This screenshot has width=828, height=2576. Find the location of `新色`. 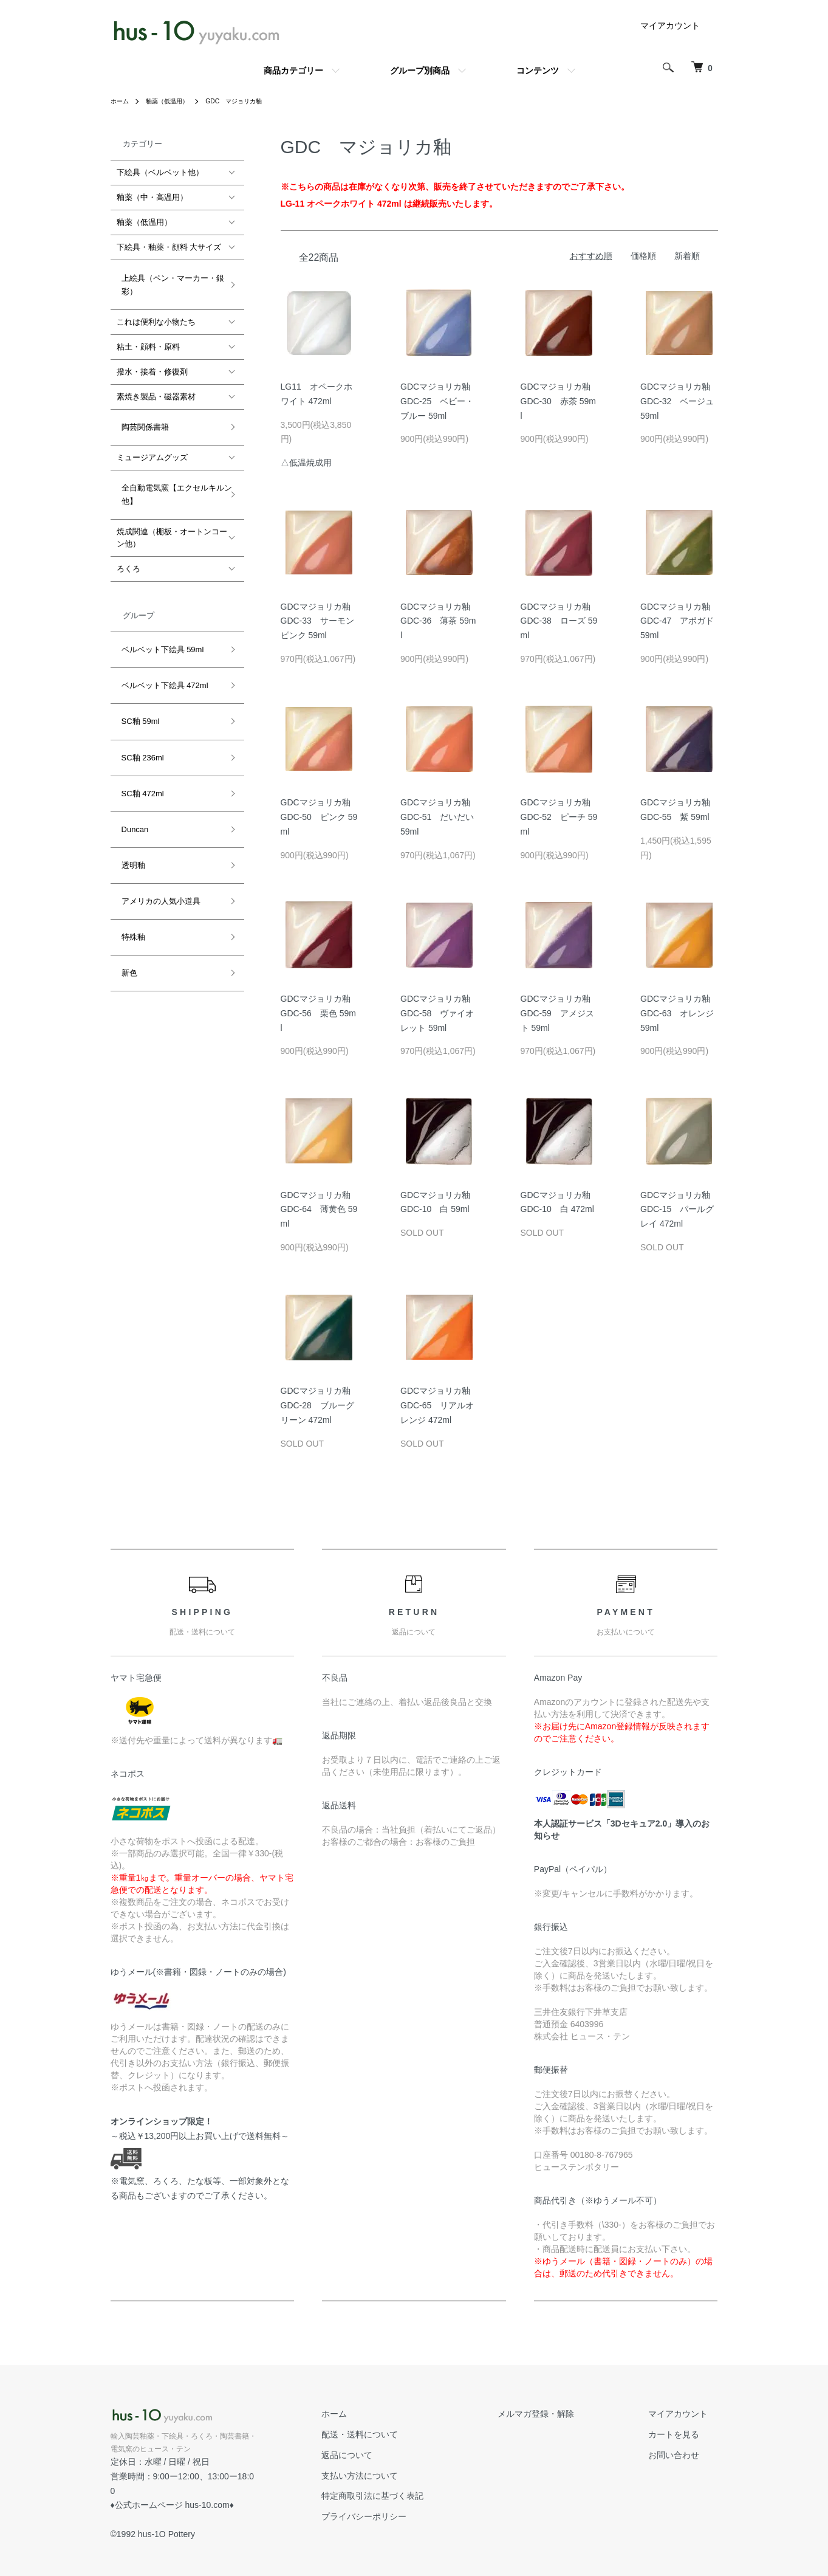

新色 is located at coordinates (124, 851).